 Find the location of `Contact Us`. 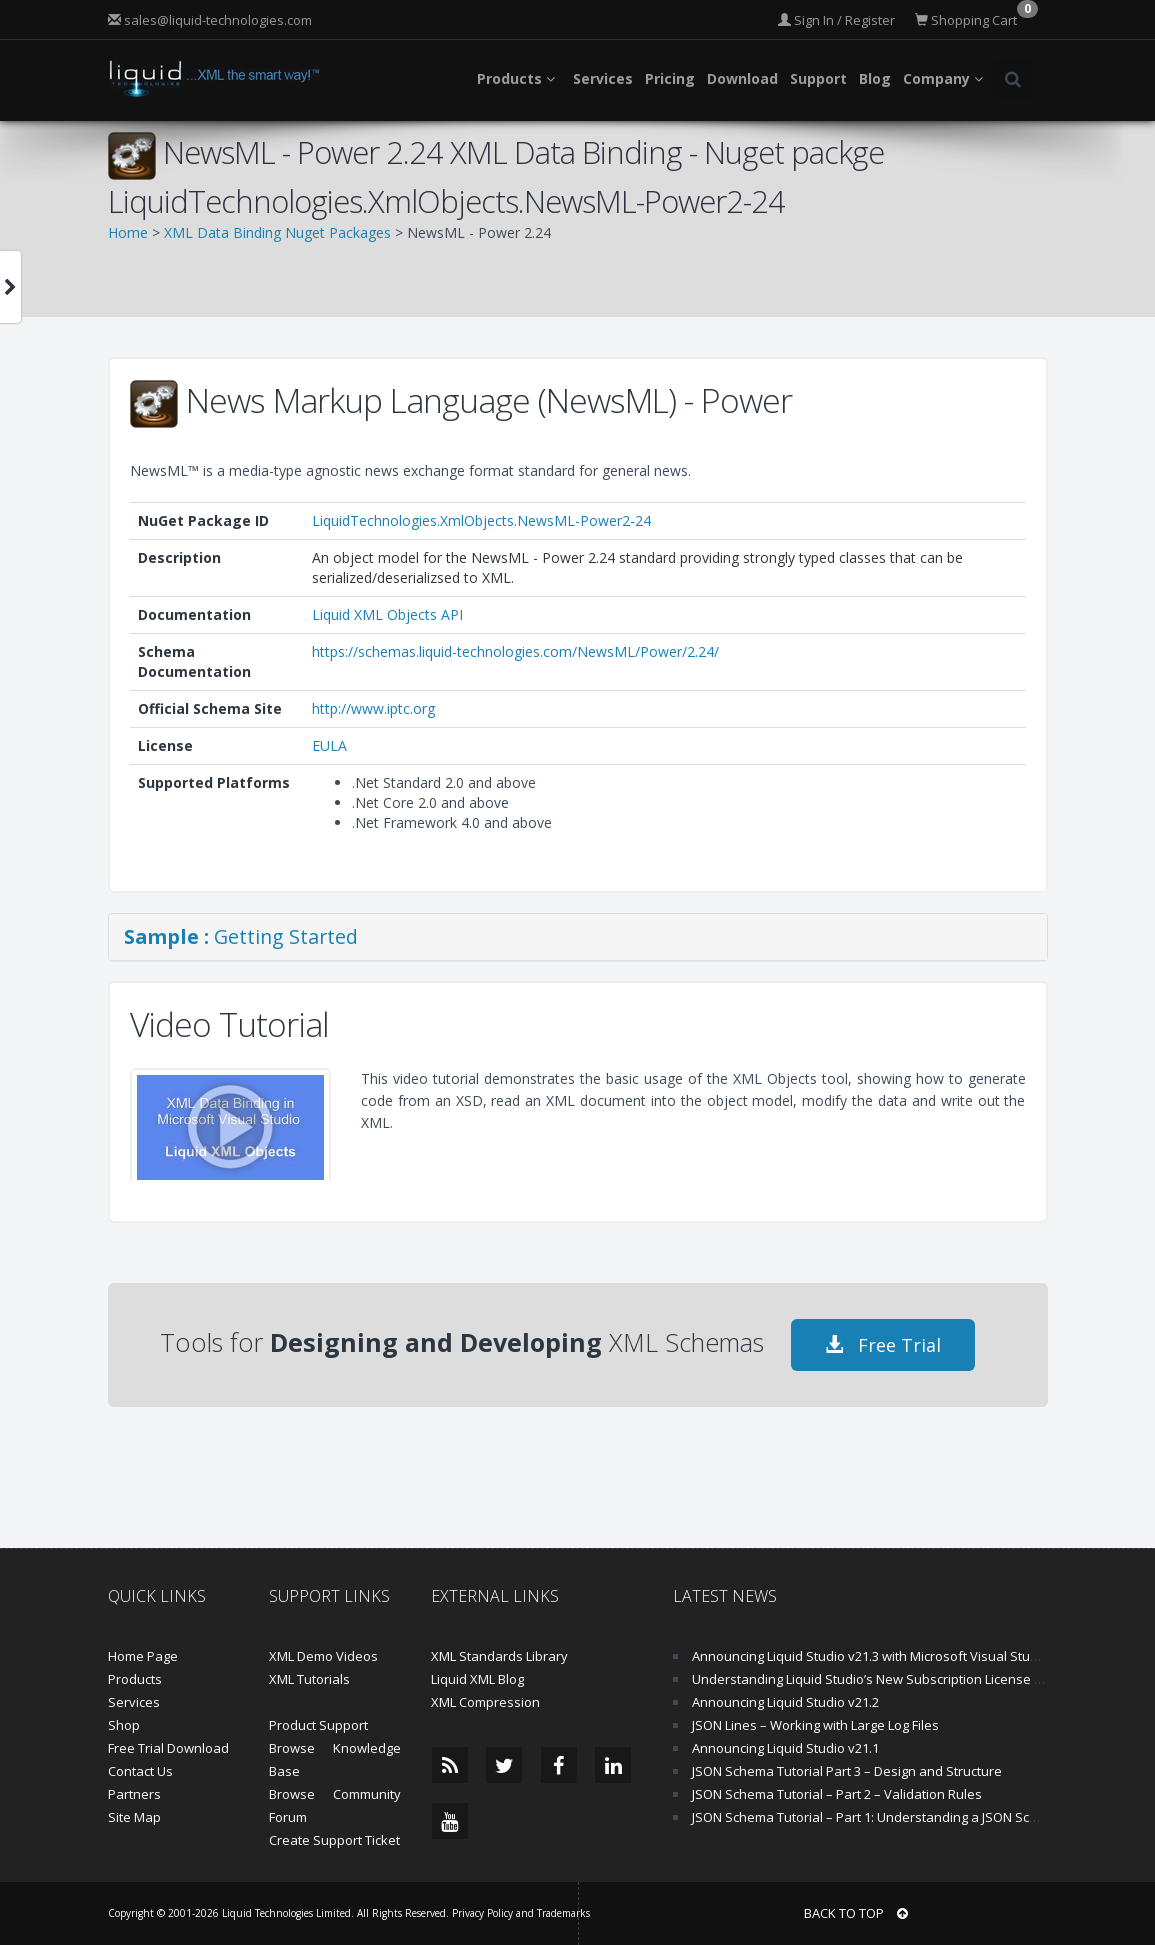

Contact Us is located at coordinates (140, 1771).